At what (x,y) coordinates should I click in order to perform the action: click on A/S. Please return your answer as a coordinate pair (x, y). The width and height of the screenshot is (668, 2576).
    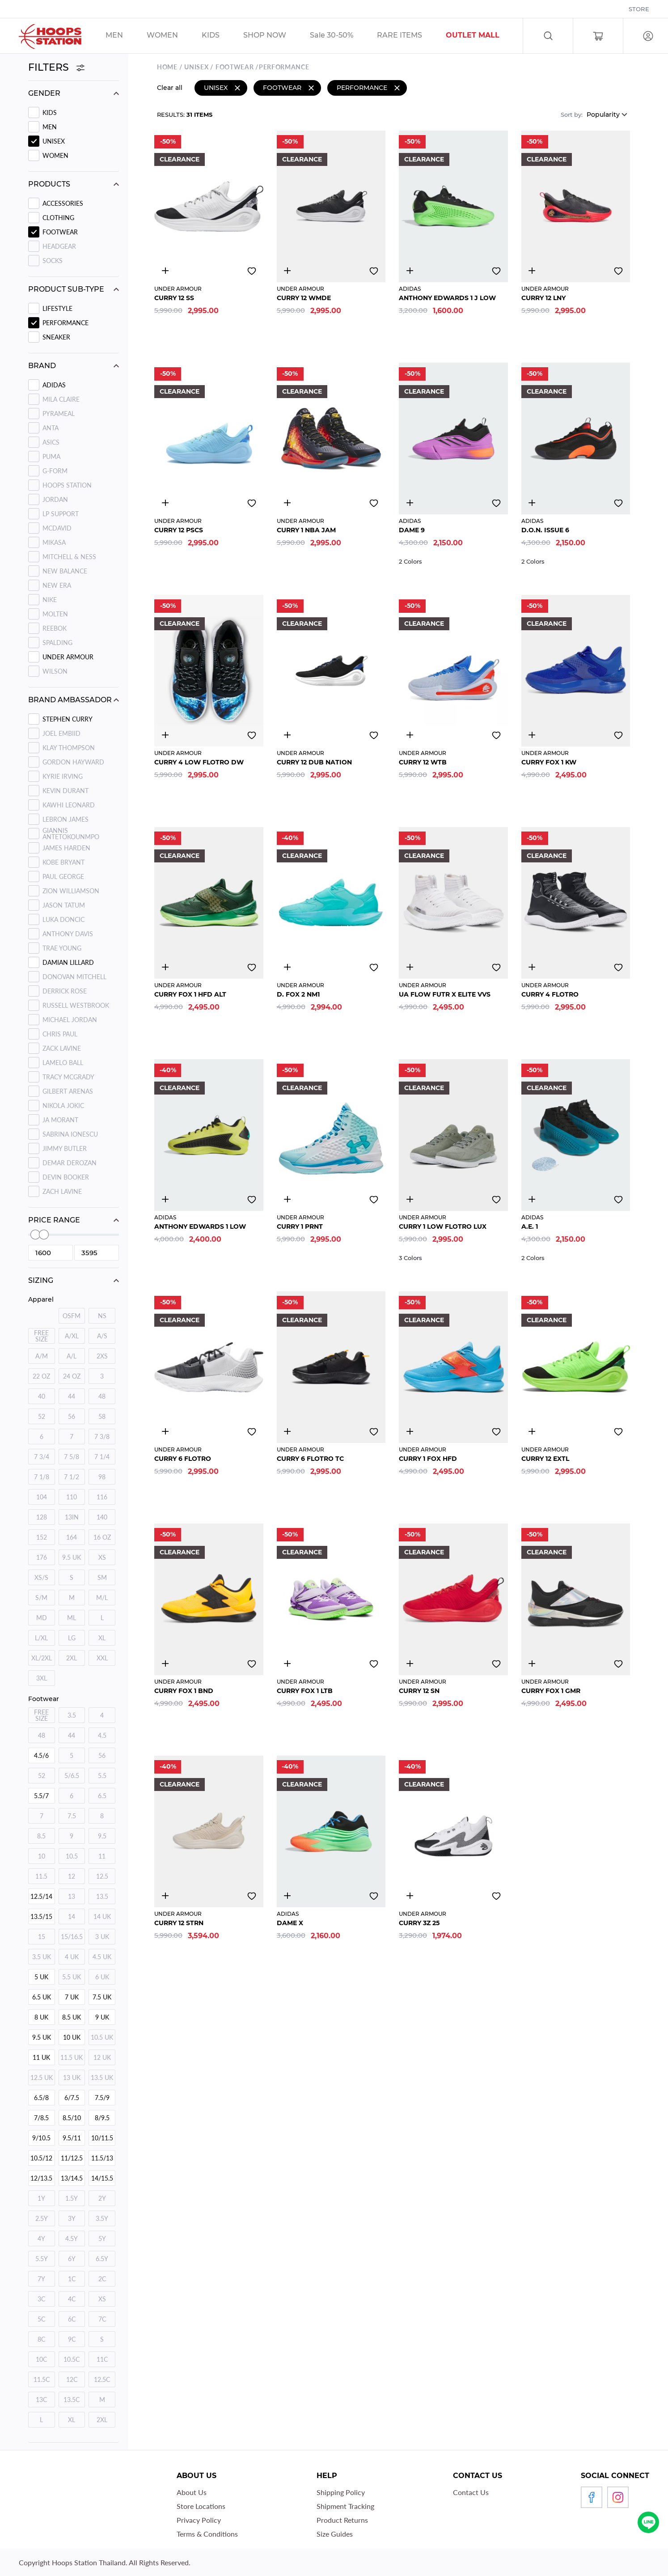
    Looking at the image, I should click on (102, 1336).